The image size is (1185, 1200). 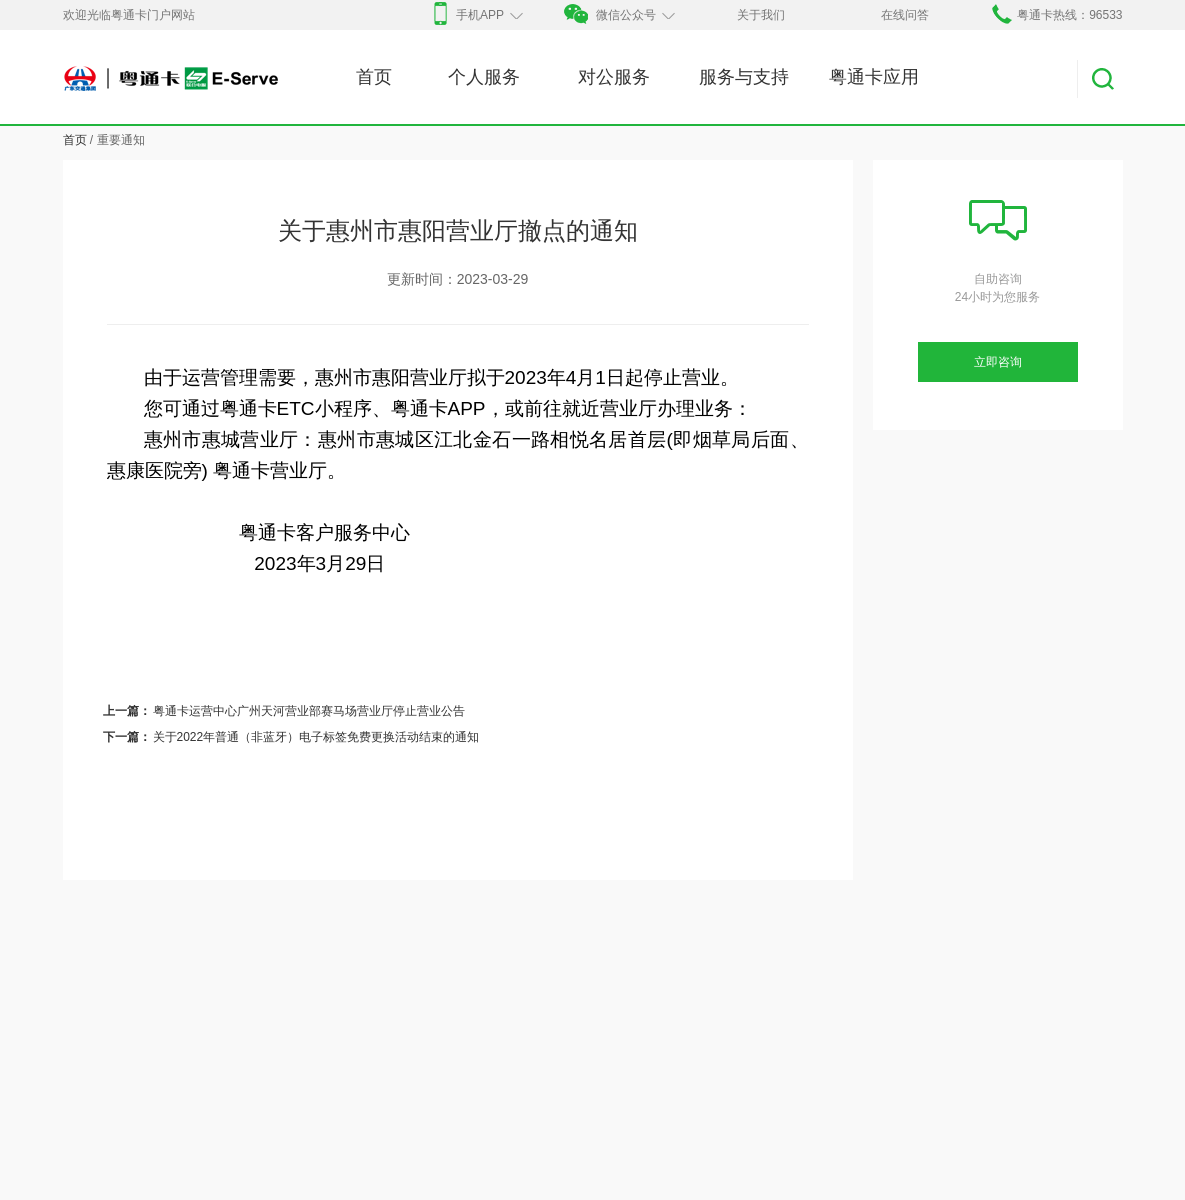 I want to click on 对公服务, so click(x=614, y=77).